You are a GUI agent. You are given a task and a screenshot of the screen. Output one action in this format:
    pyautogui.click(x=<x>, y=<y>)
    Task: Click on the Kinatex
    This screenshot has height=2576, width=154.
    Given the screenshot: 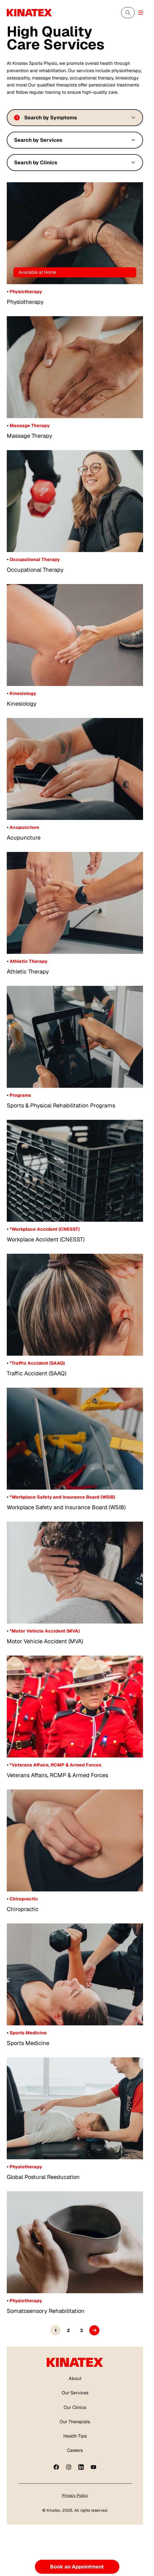 What is the action you would take?
    pyautogui.click(x=53, y=2510)
    